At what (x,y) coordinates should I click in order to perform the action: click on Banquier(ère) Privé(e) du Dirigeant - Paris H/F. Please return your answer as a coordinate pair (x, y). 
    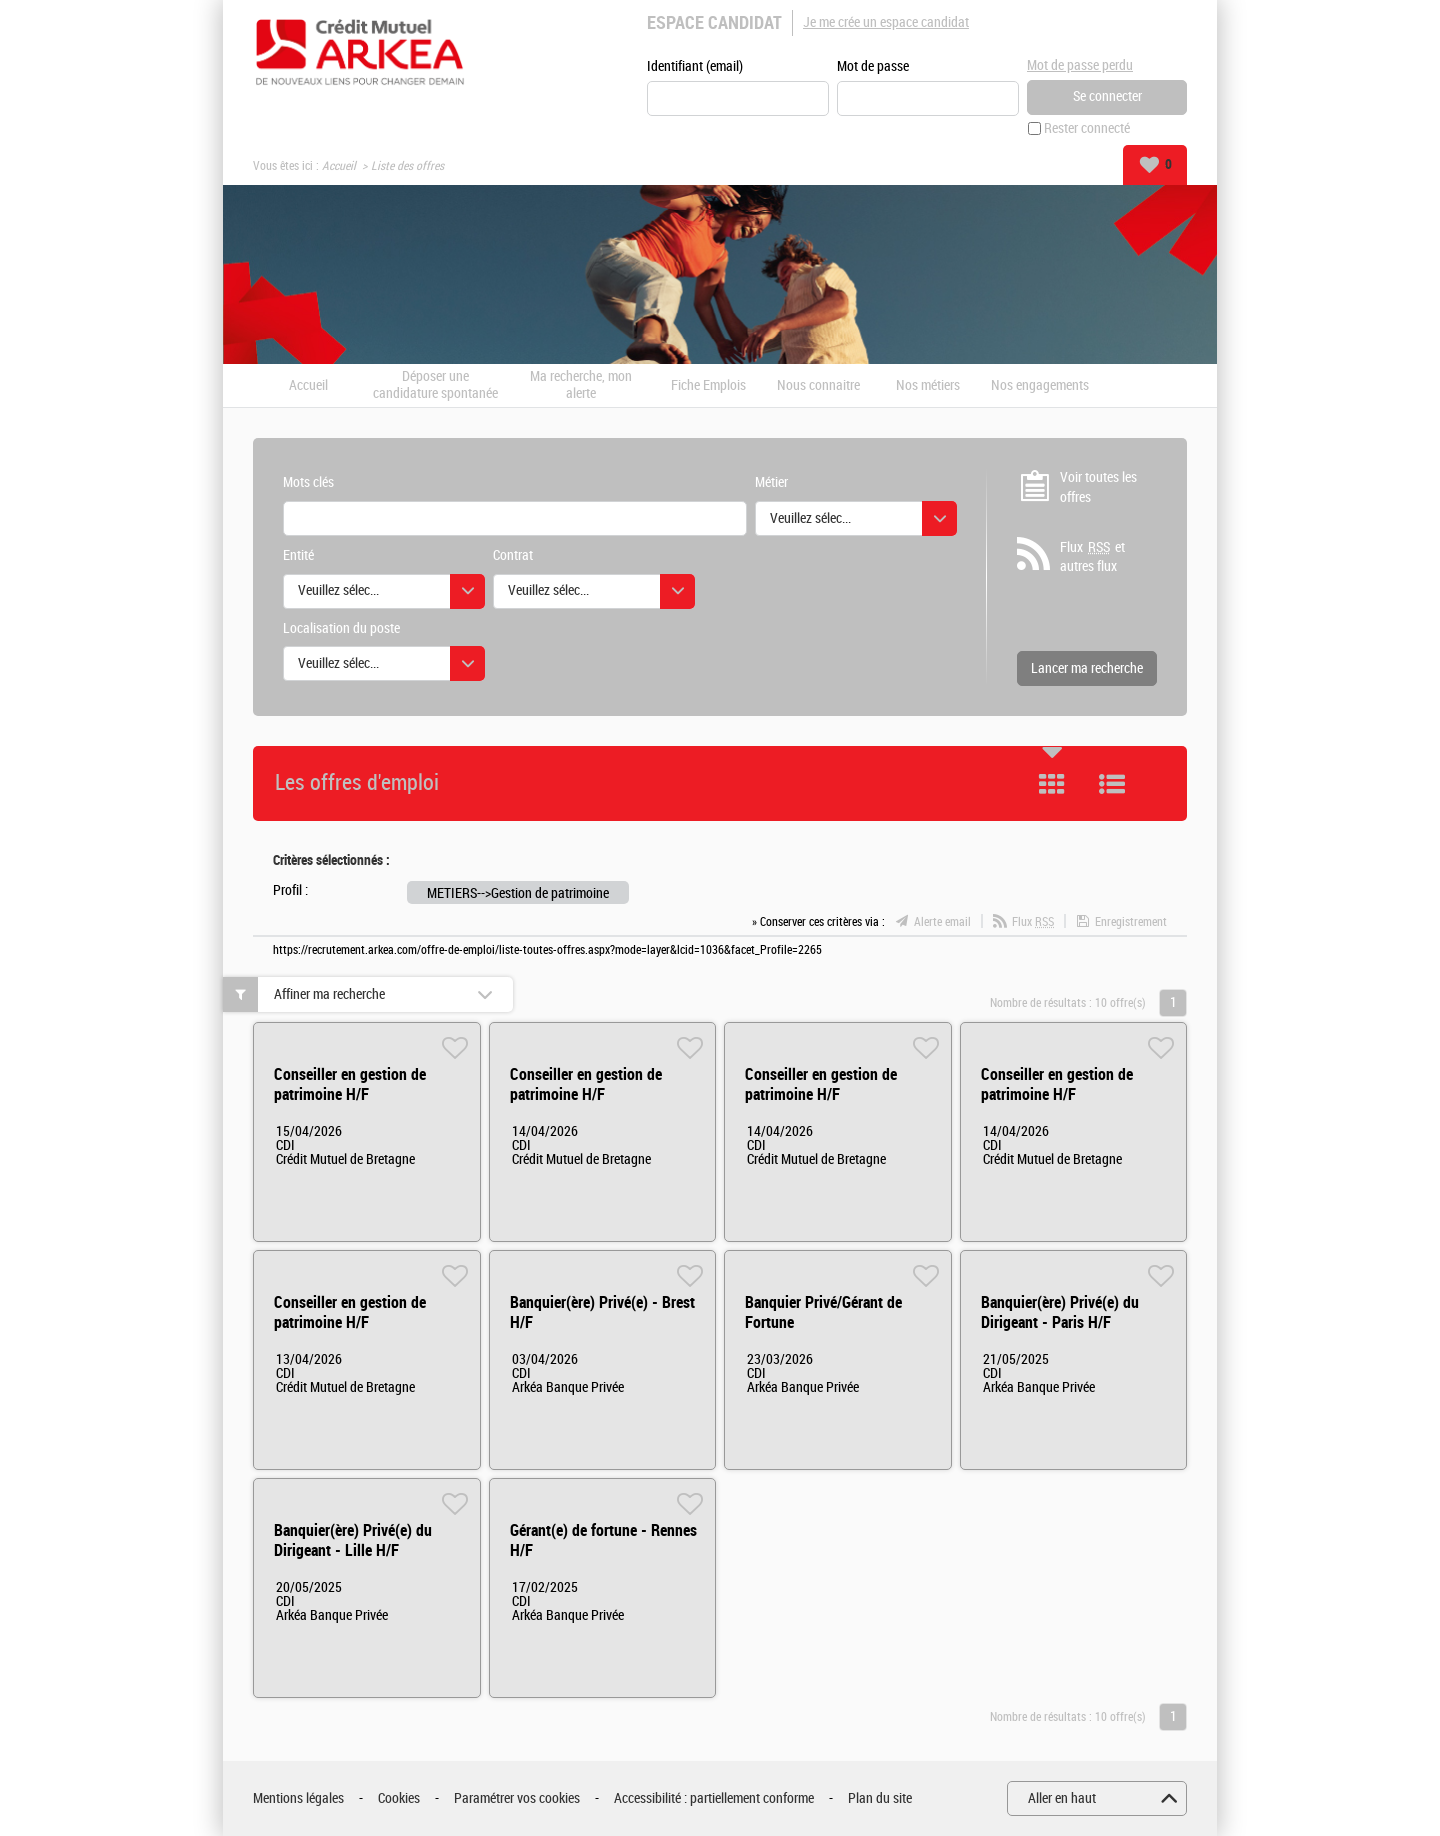
    Looking at the image, I should click on (1060, 1312).